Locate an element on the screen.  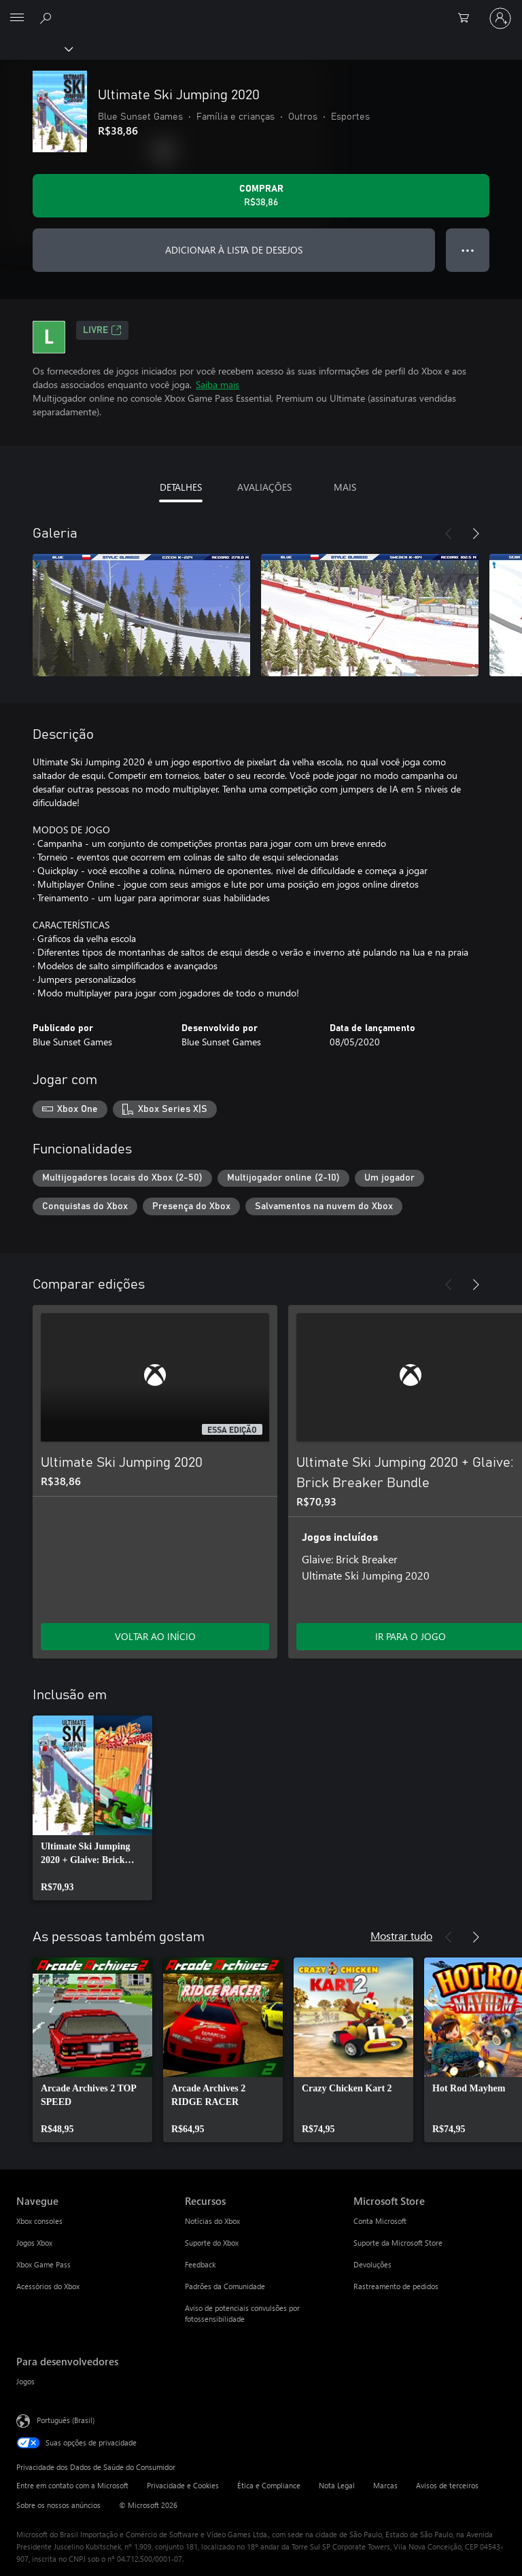
Jogos [Jogos Para desenvolvedores] is located at coordinates (25, 2381).